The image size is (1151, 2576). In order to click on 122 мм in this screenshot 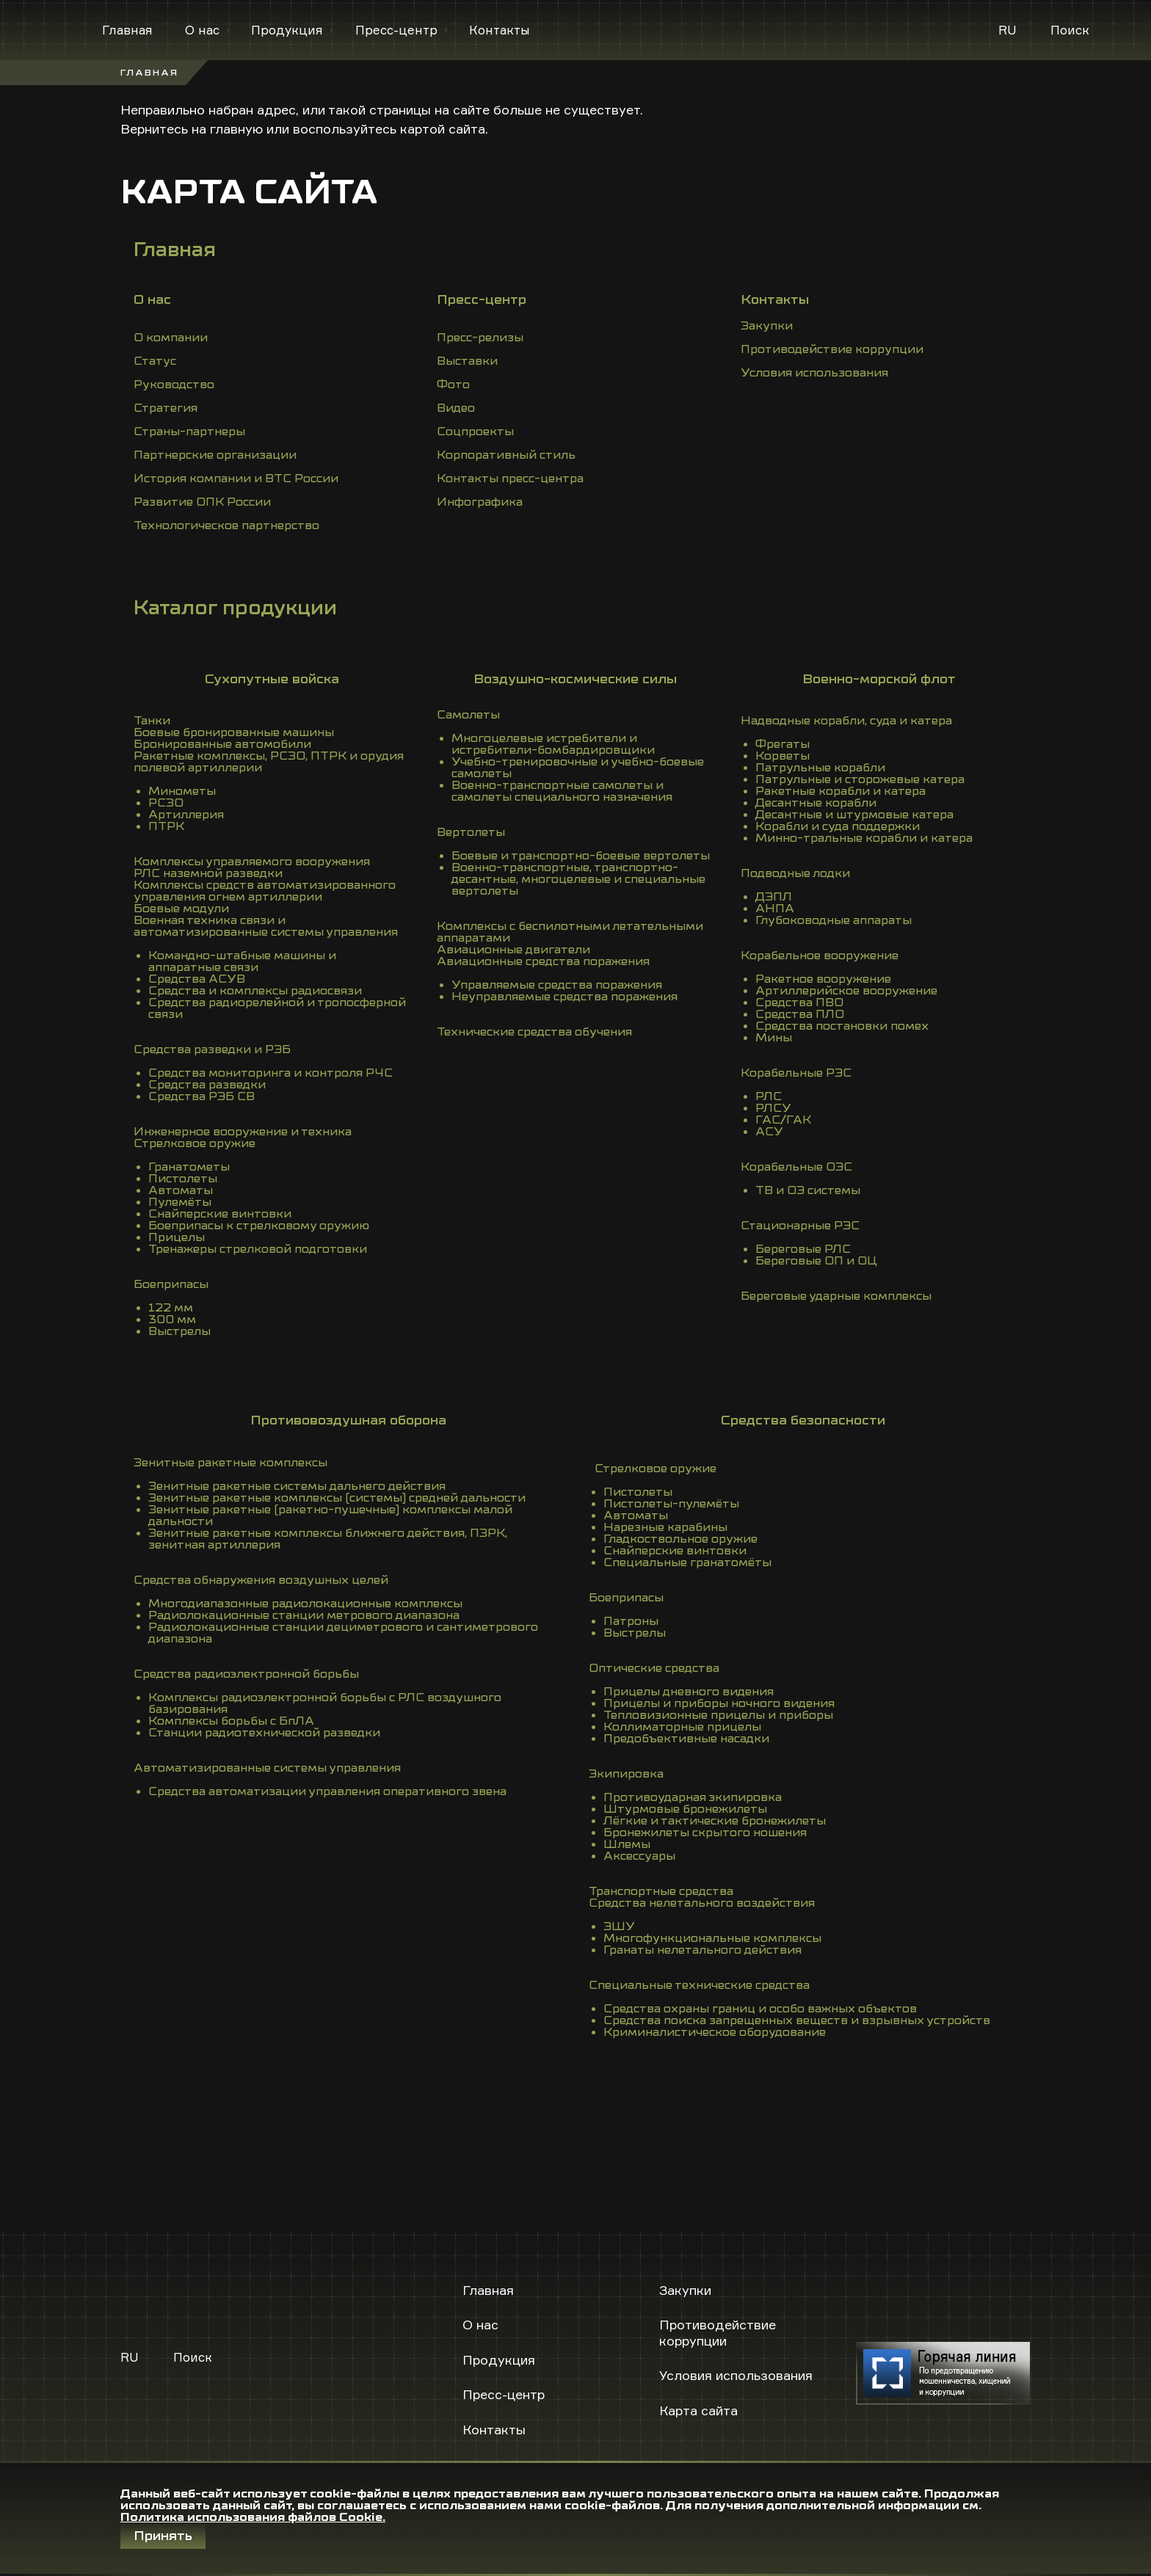, I will do `click(170, 1307)`.